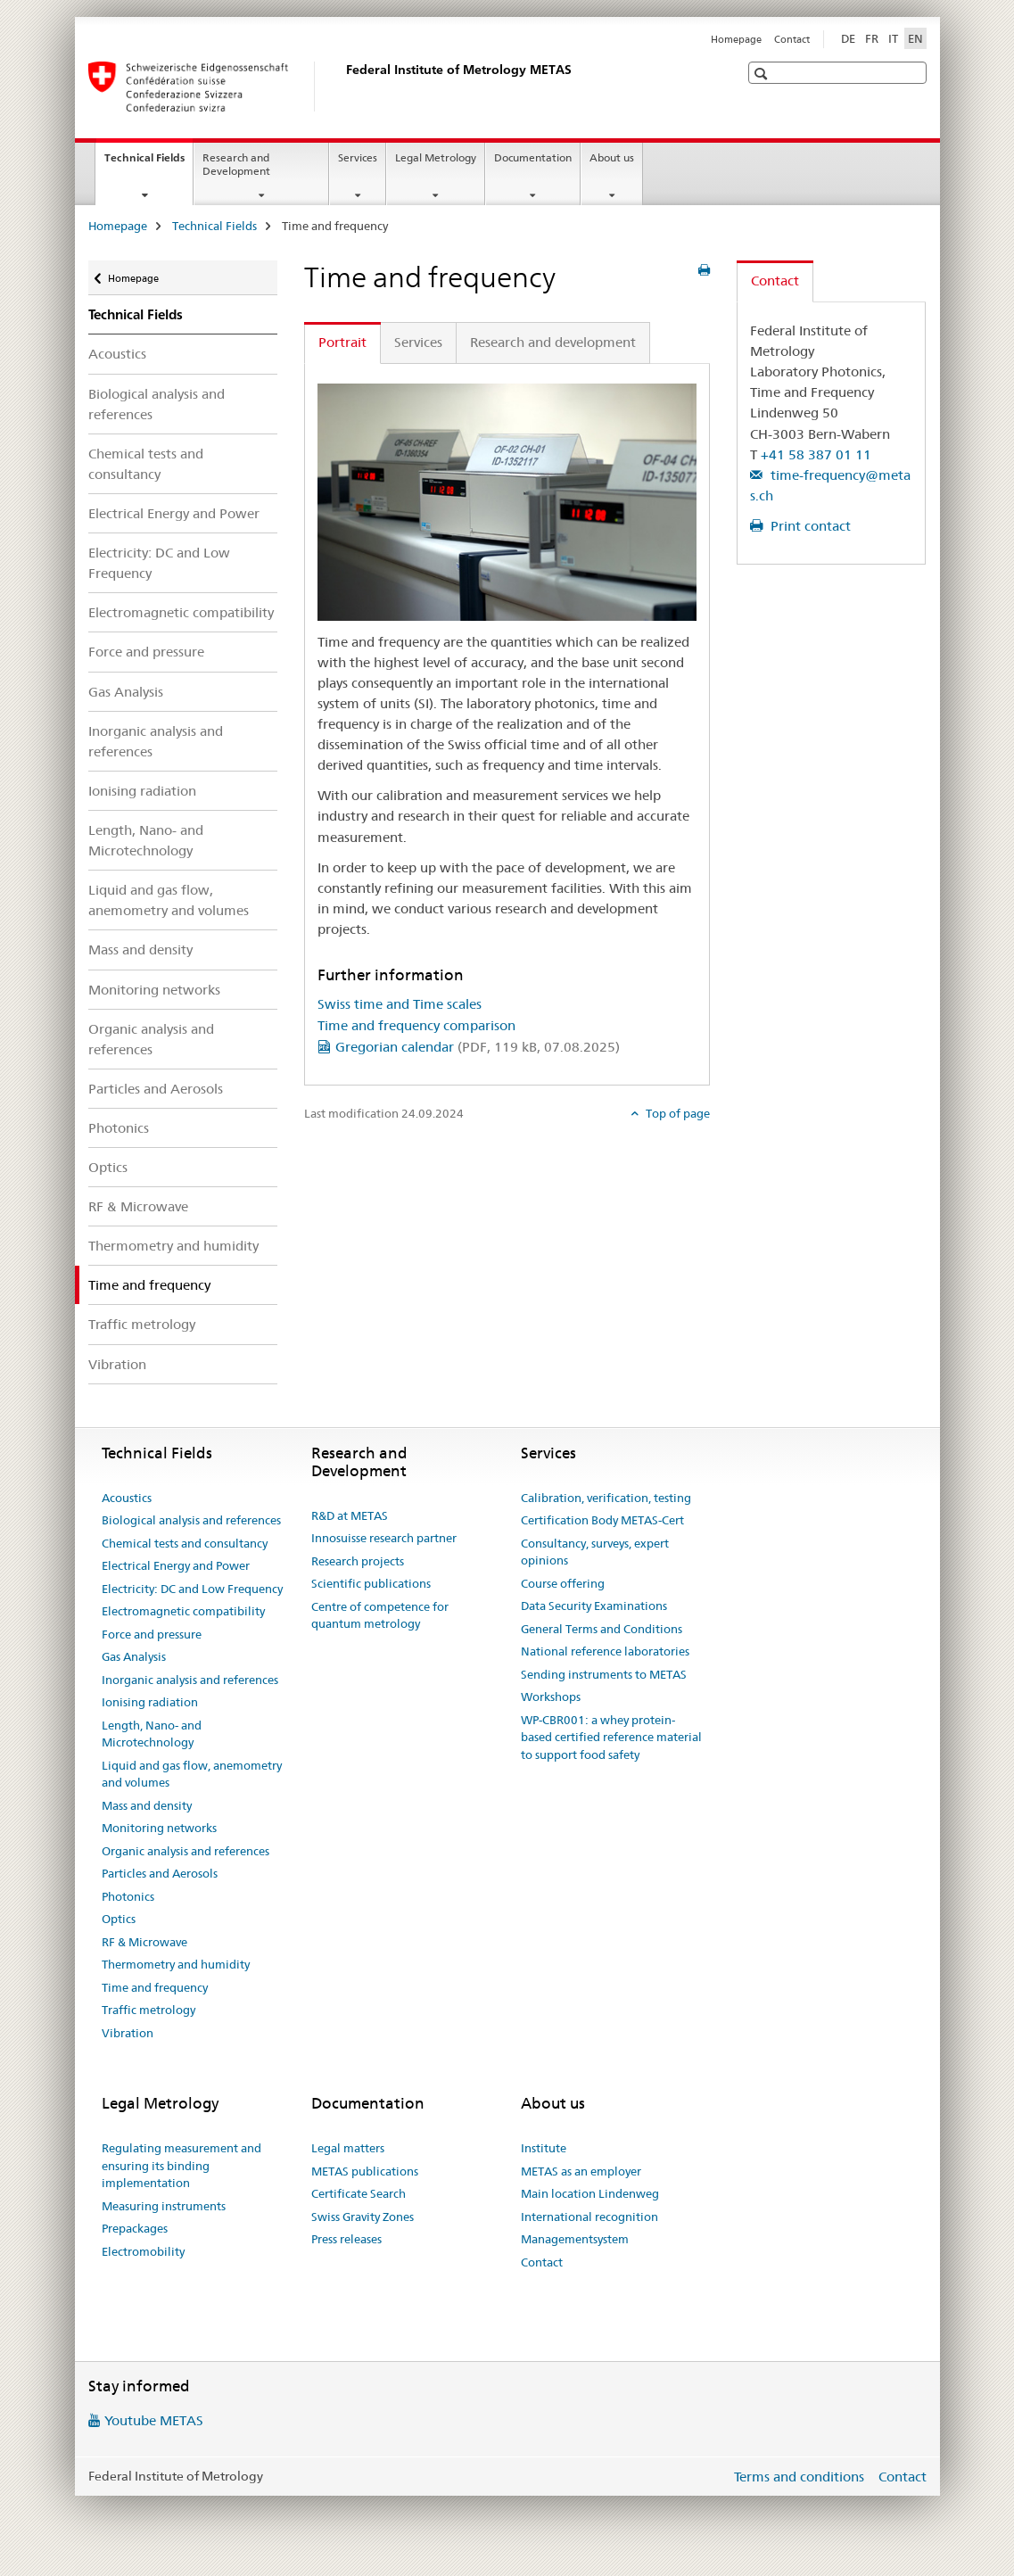  Describe the element at coordinates (145, 840) in the screenshot. I see `Length, Nano- and Microtechnology` at that location.